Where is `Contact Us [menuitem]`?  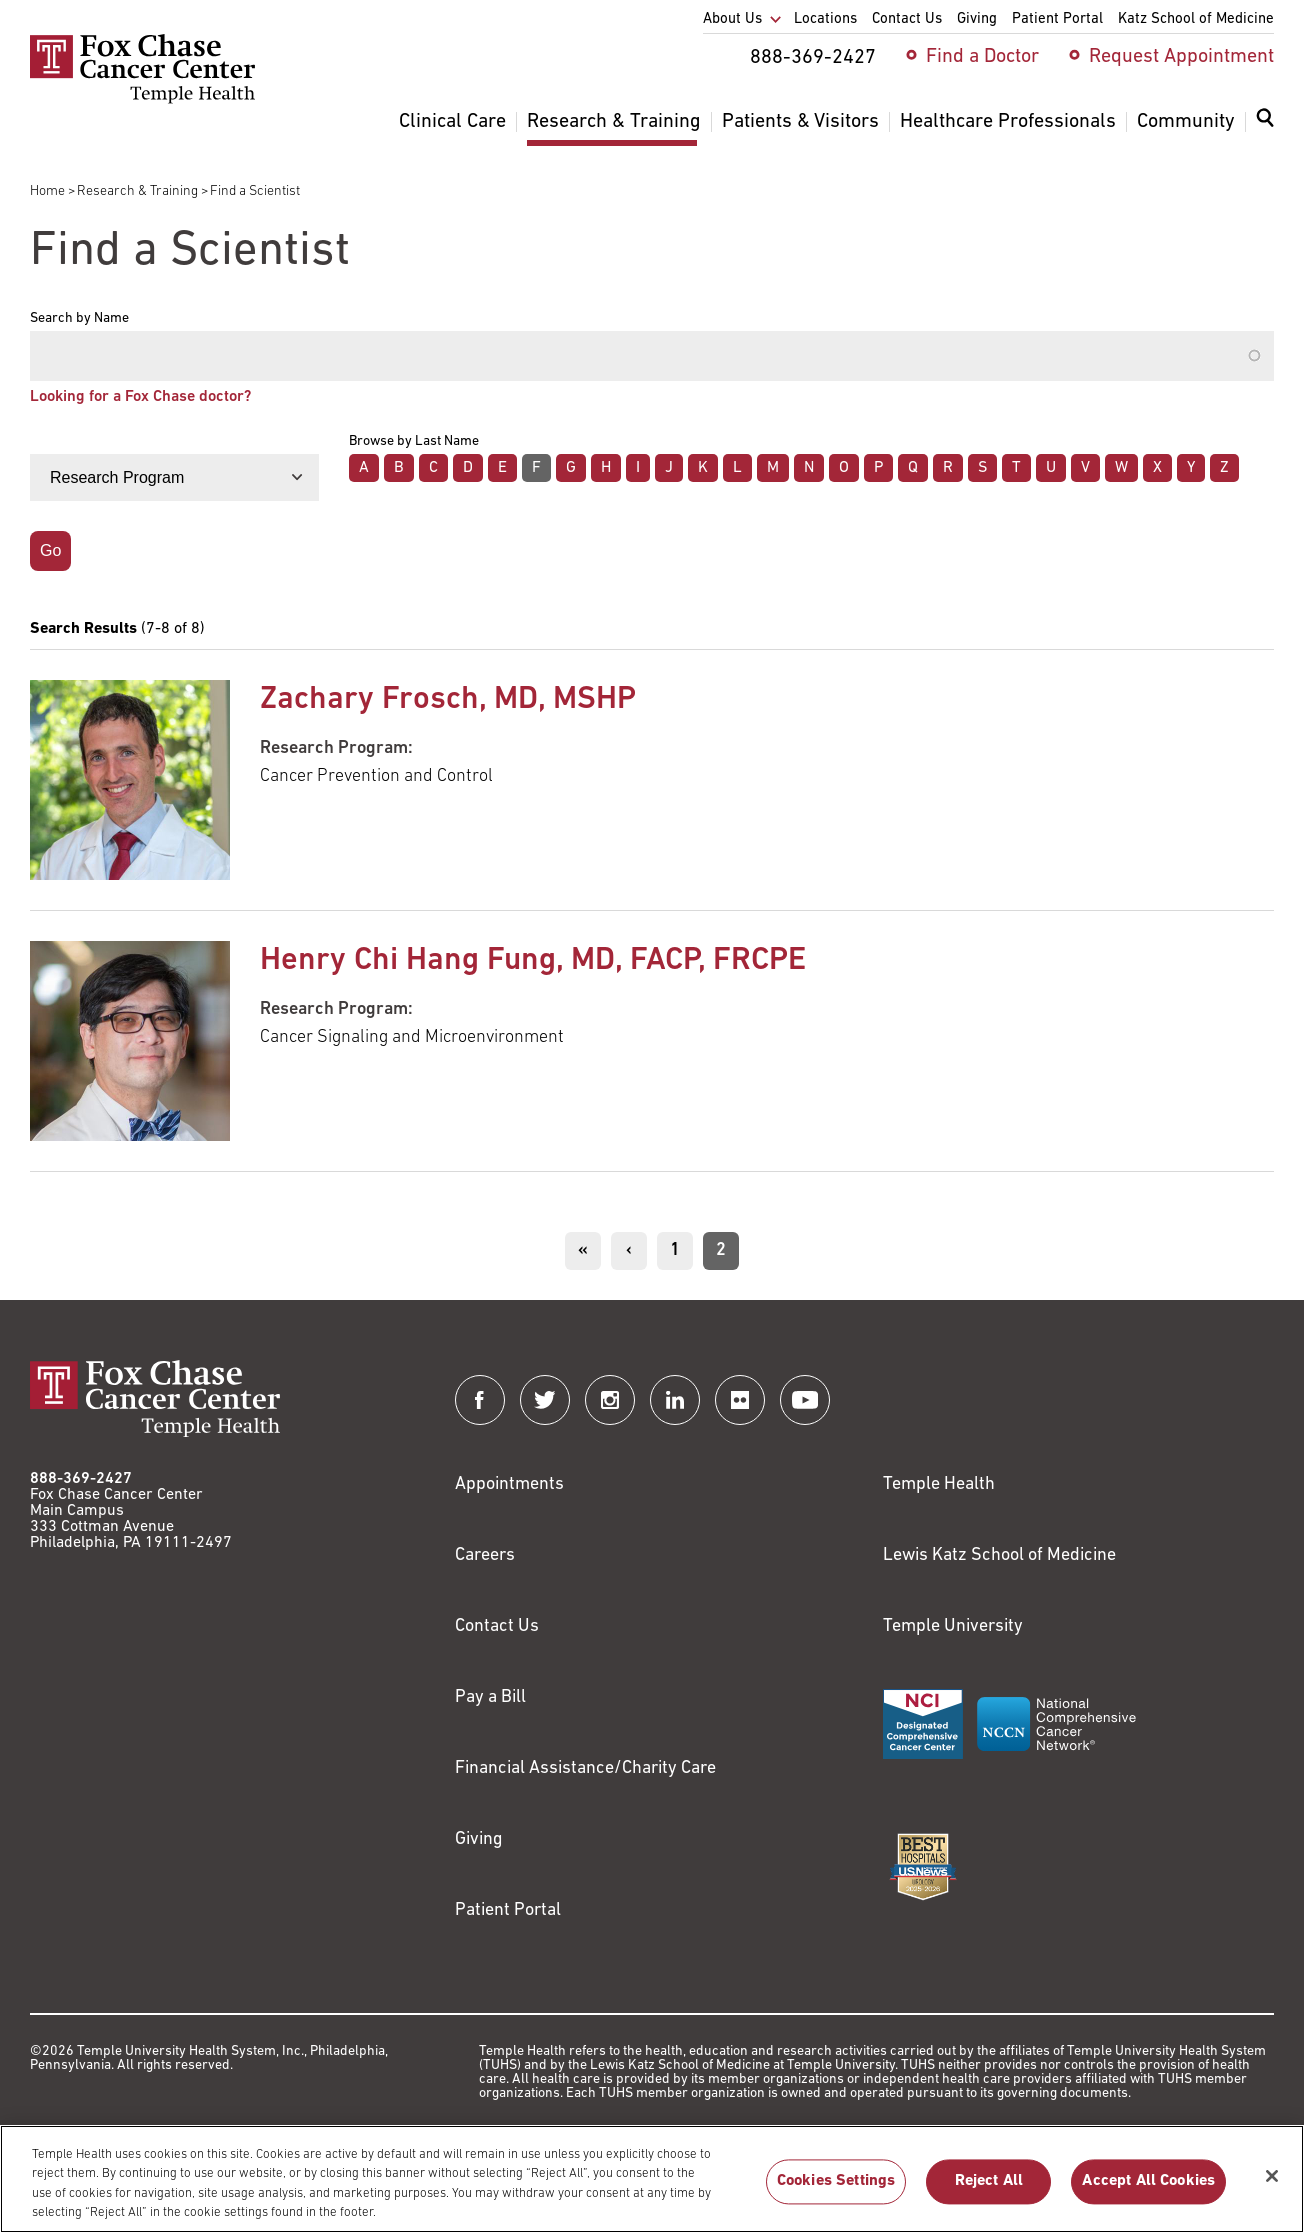
Contact Us [menuitem] is located at coordinates (907, 19).